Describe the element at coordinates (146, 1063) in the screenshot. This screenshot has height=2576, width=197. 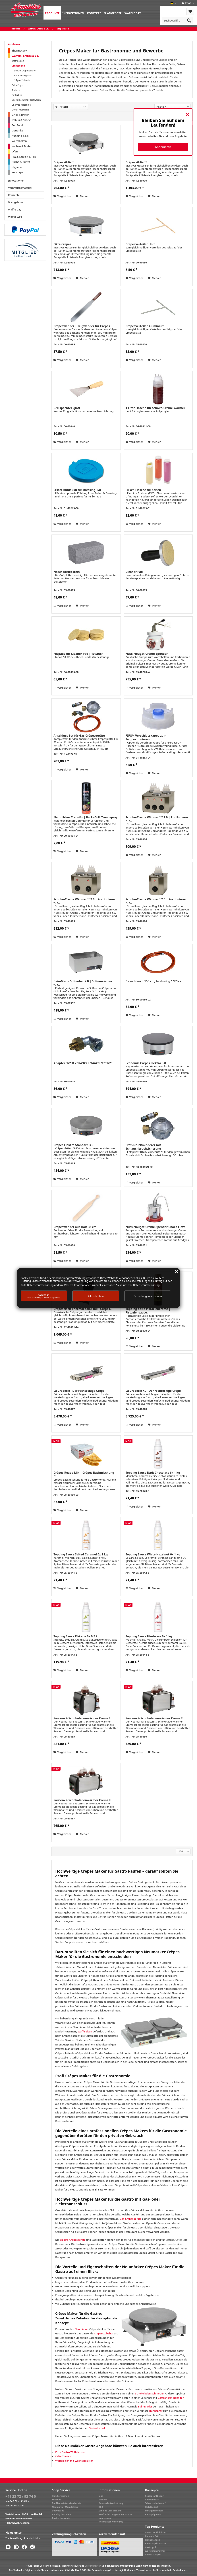
I see `Economic Crêpes Elektro 3.0` at that location.